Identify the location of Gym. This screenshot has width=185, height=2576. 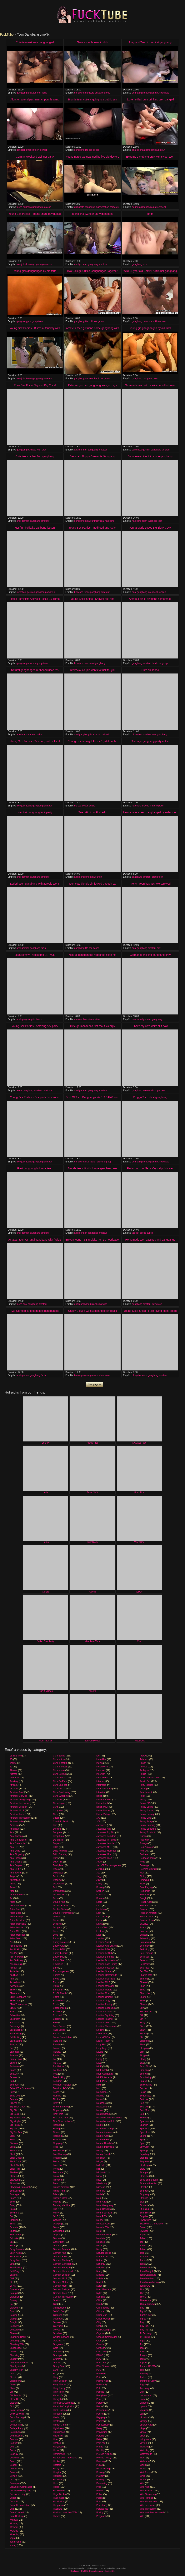
(55, 2370).